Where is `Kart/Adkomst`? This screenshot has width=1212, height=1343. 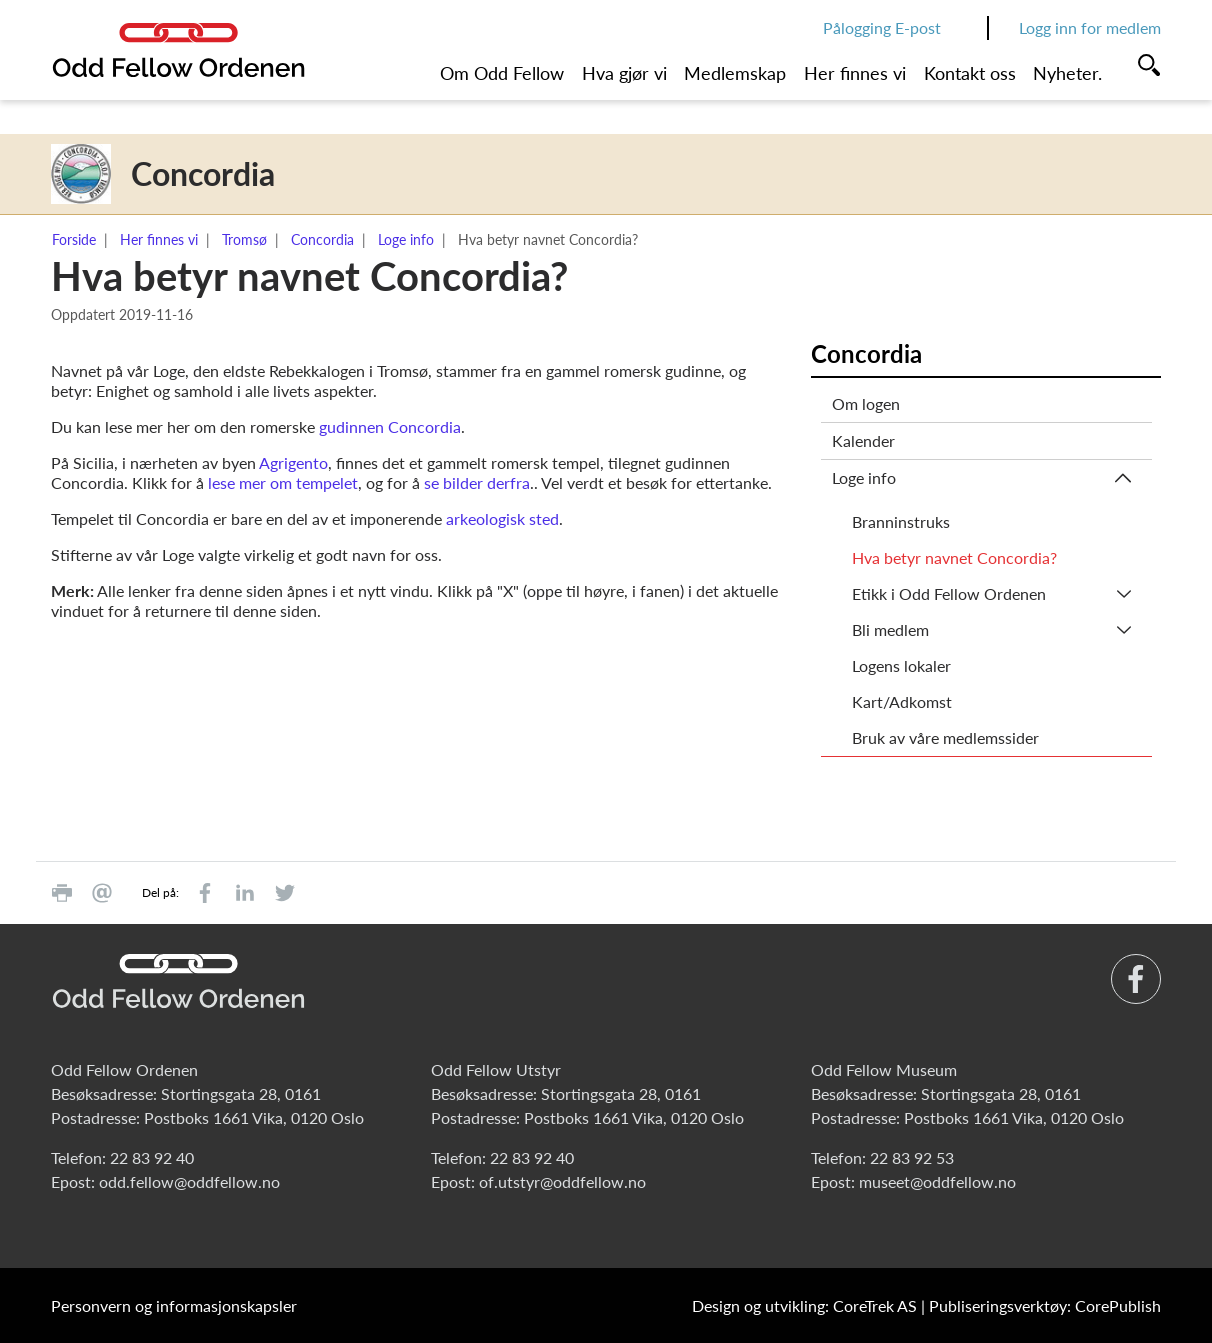
Kart/Adkomst is located at coordinates (902, 701).